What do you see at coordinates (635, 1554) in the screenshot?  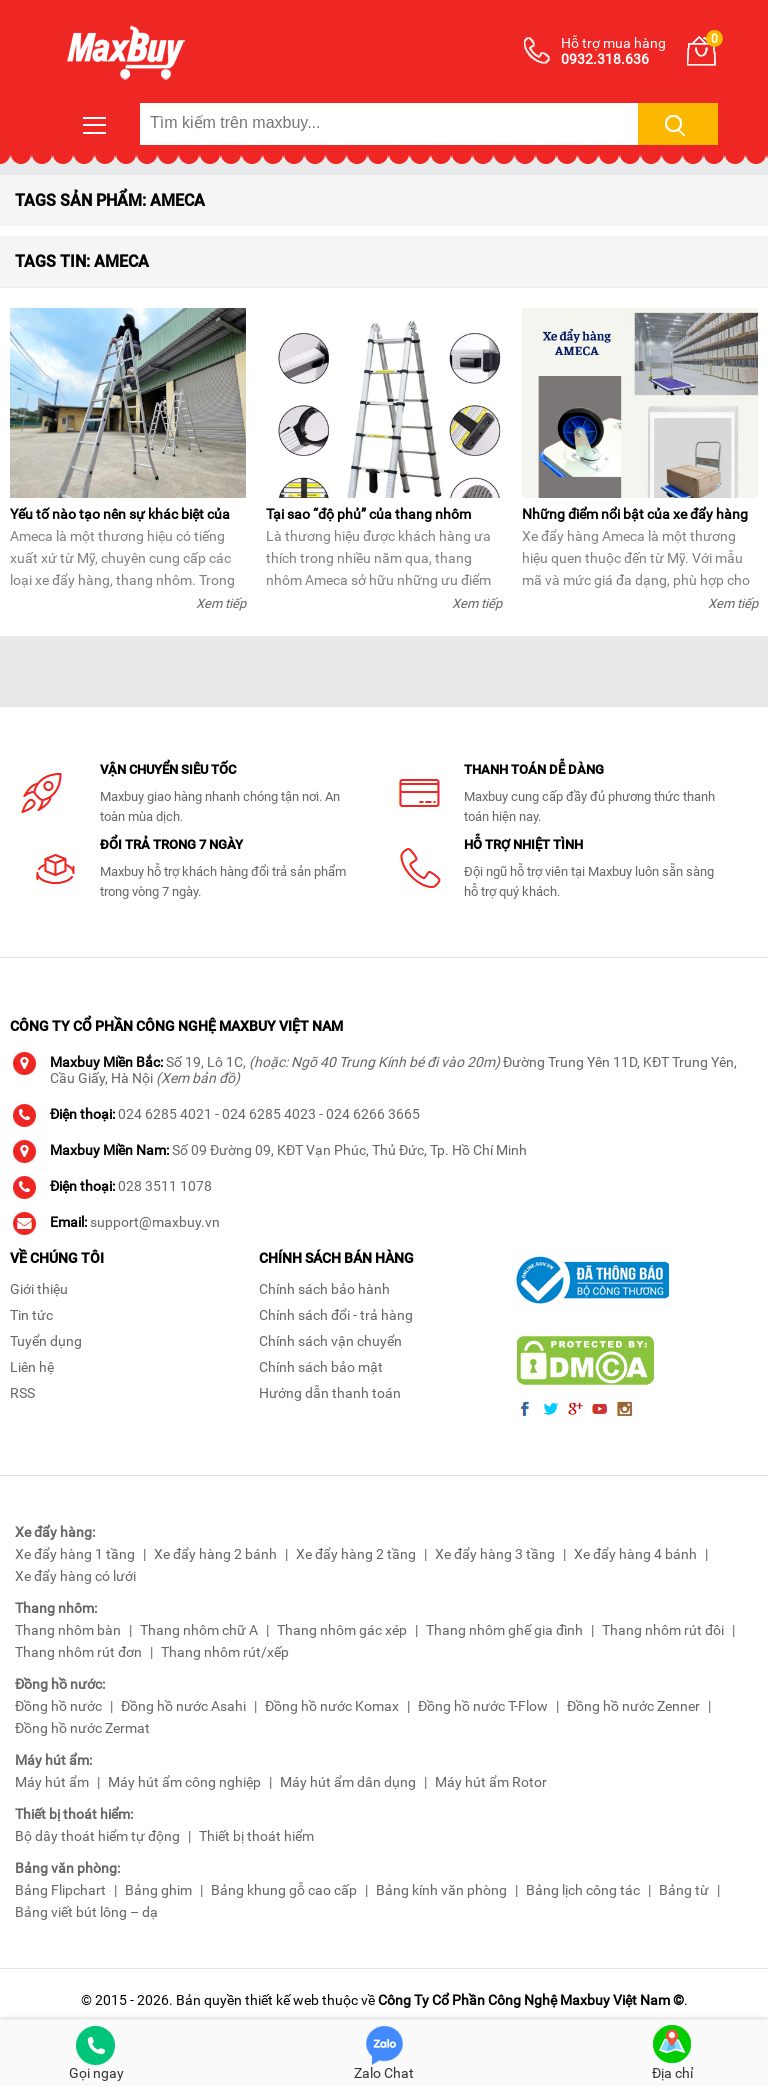 I see `Xe đẩy hàng 4 bánh` at bounding box center [635, 1554].